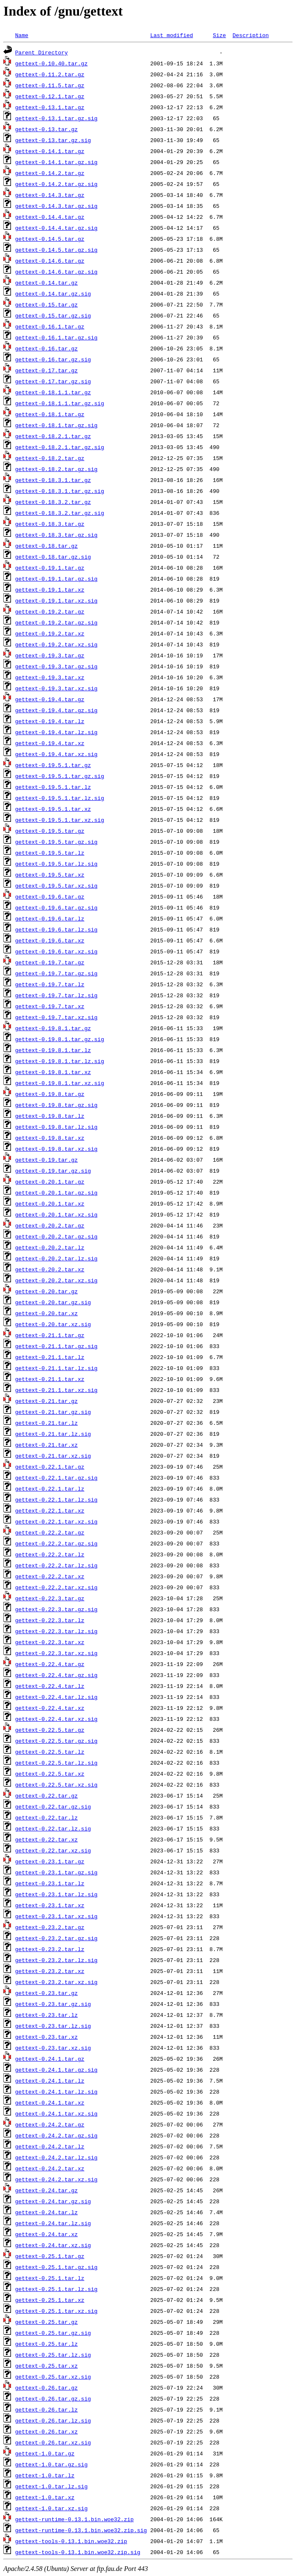  Describe the element at coordinates (46, 1291) in the screenshot. I see `gettext-0.20.tar.gz` at that location.